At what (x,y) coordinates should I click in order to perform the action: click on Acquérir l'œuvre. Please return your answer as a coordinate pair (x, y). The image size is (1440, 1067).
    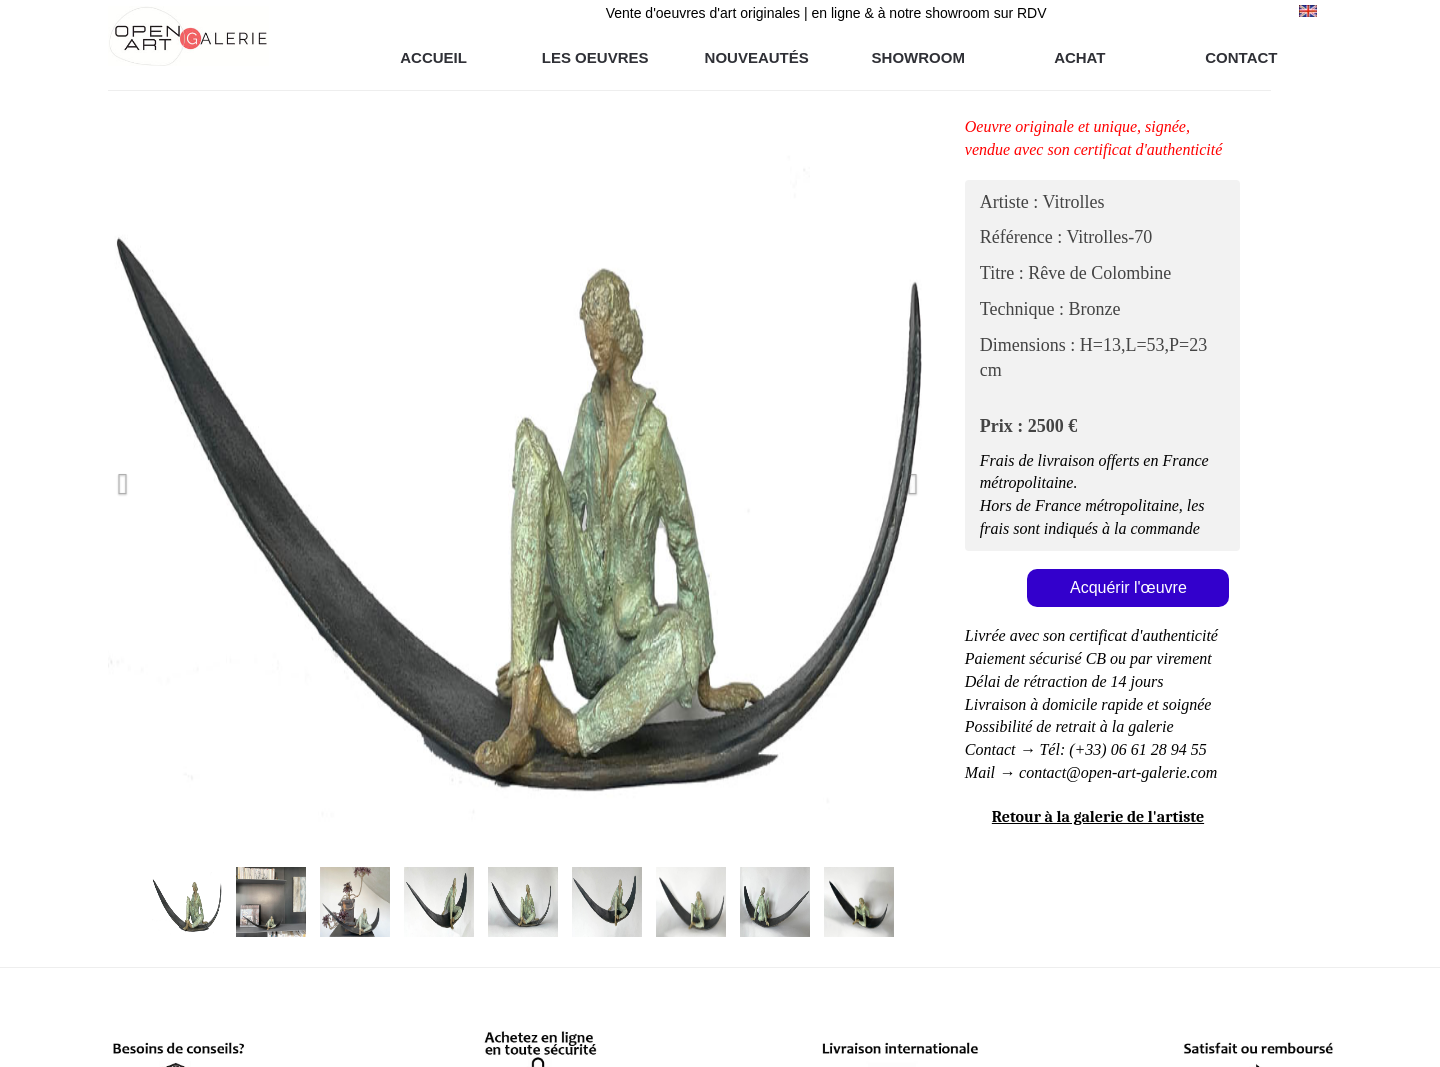
    Looking at the image, I should click on (1128, 587).